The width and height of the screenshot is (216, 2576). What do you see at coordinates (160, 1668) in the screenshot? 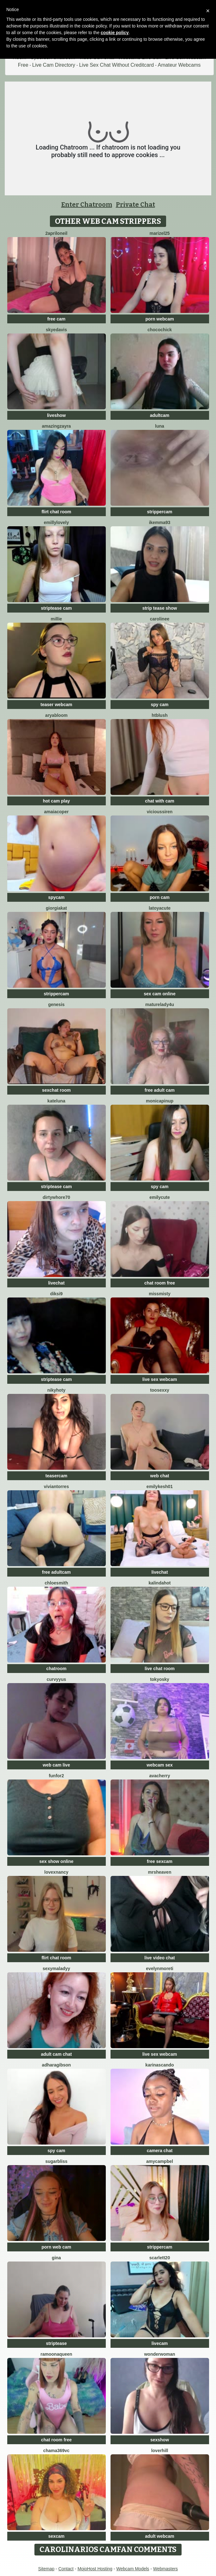
I see `live chat room` at bounding box center [160, 1668].